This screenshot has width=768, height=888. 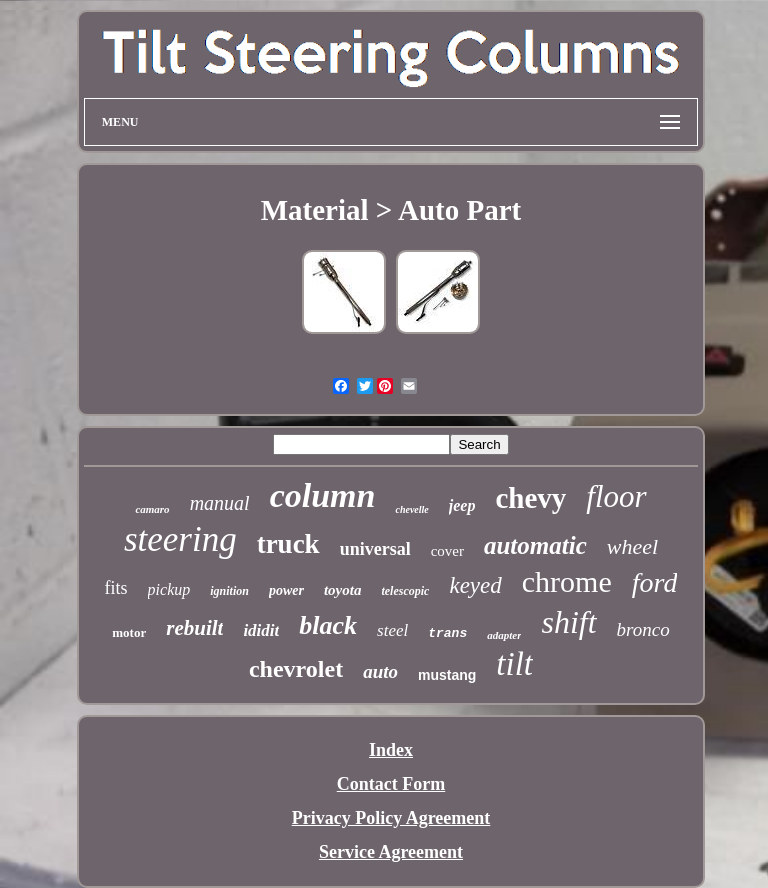 What do you see at coordinates (180, 539) in the screenshot?
I see `steering` at bounding box center [180, 539].